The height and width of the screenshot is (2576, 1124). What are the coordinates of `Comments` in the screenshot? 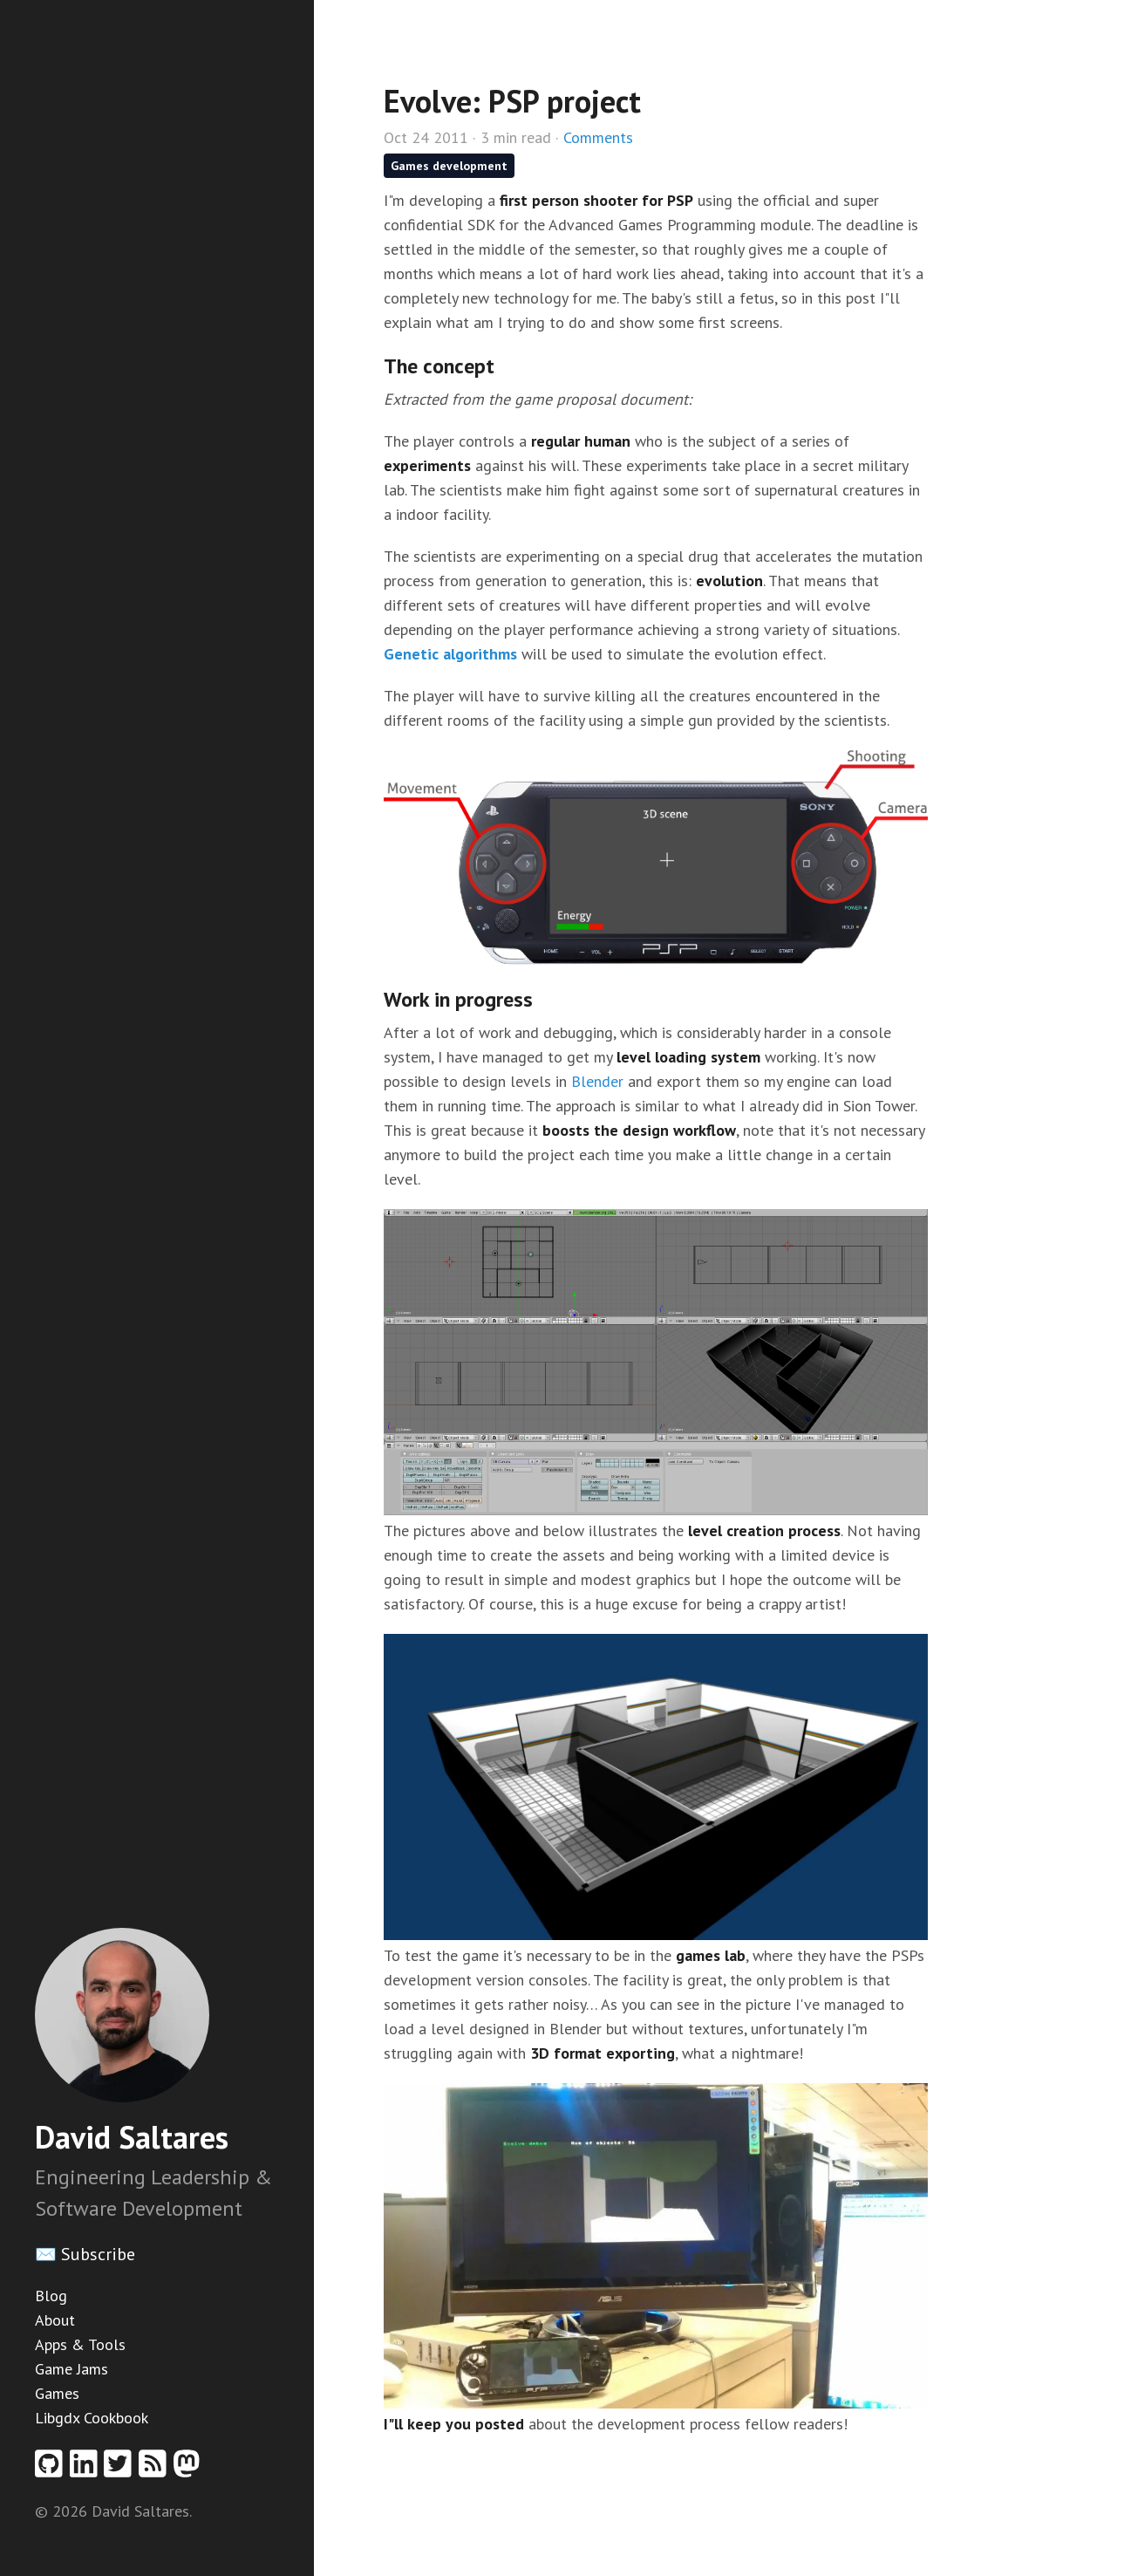 It's located at (598, 137).